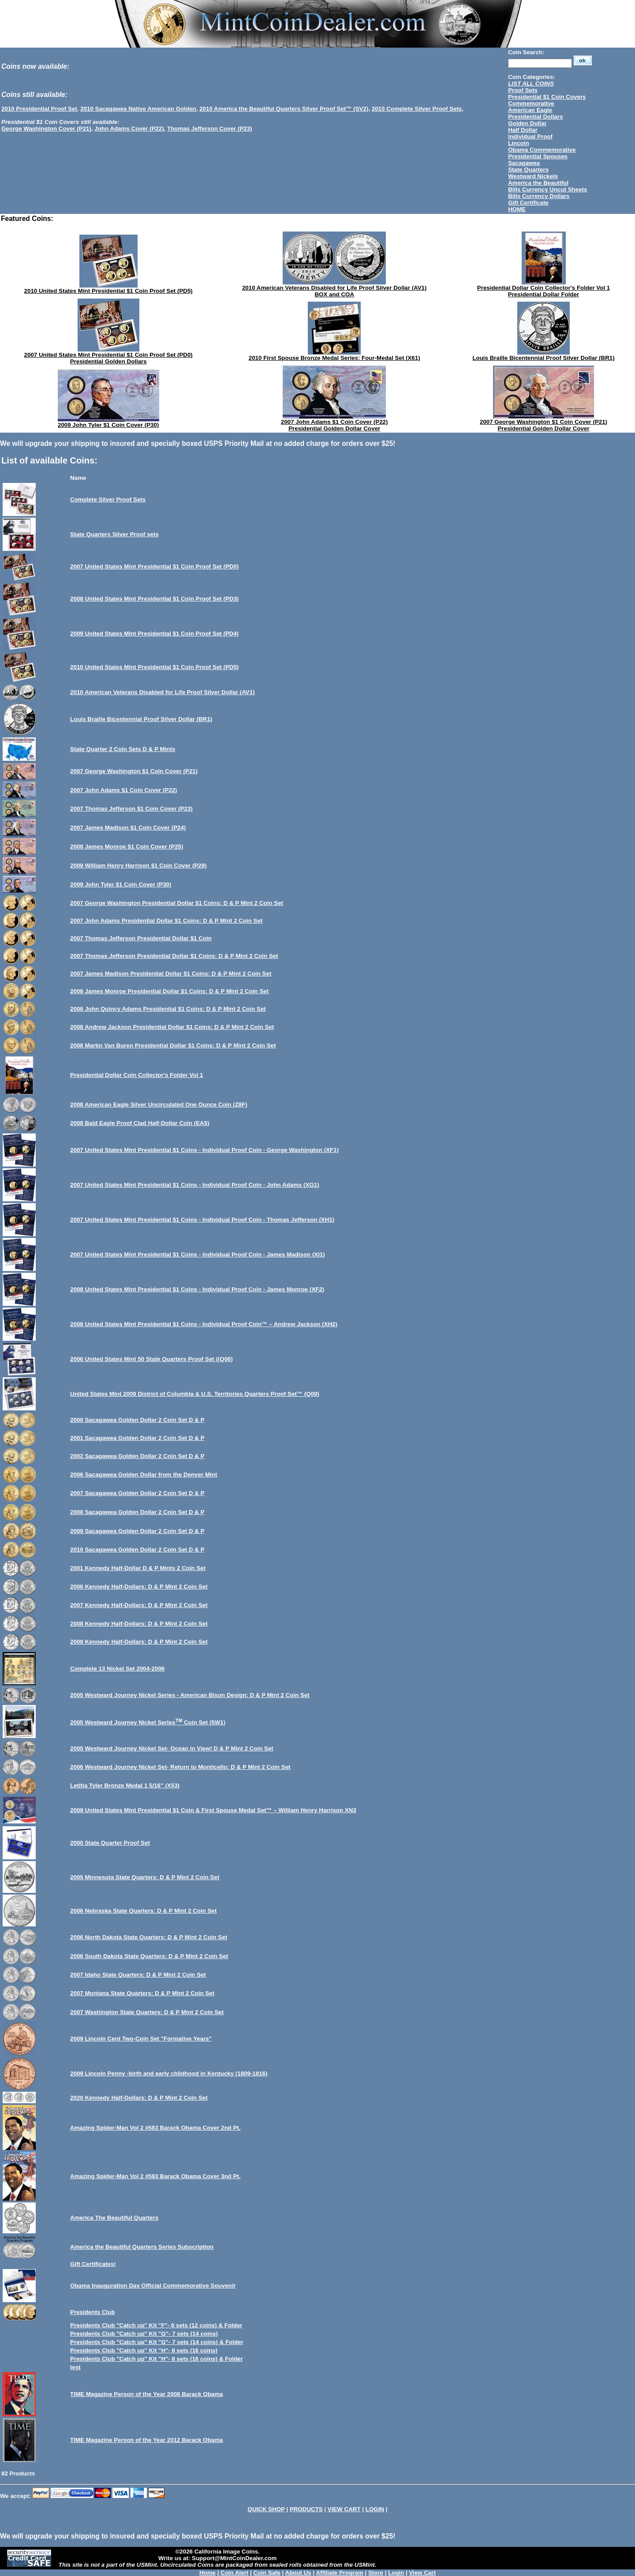 The height and width of the screenshot is (2576, 635). Describe the element at coordinates (530, 110) in the screenshot. I see `American Eagle` at that location.